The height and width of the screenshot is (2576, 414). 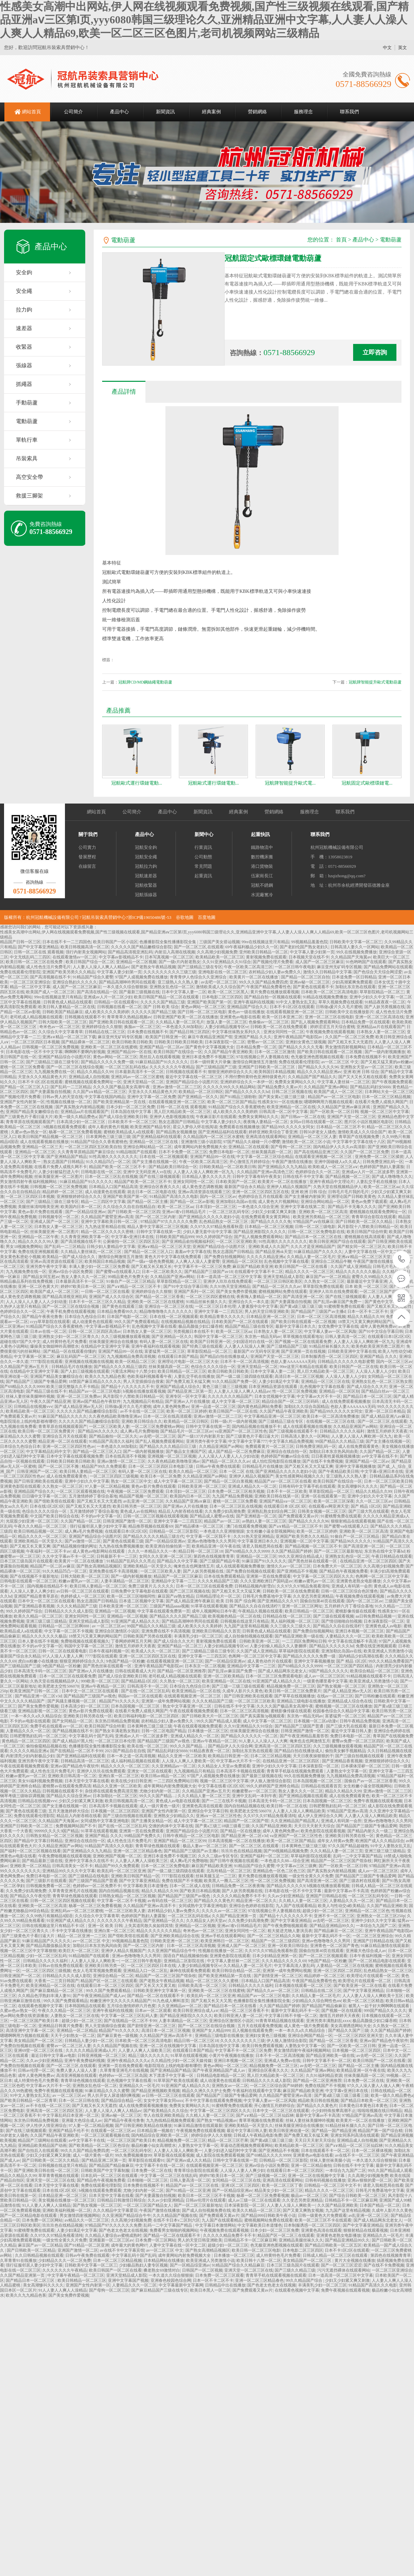 What do you see at coordinates (323, 1576) in the screenshot?
I see `中文字幕一区二区三区四区久久久` at bounding box center [323, 1576].